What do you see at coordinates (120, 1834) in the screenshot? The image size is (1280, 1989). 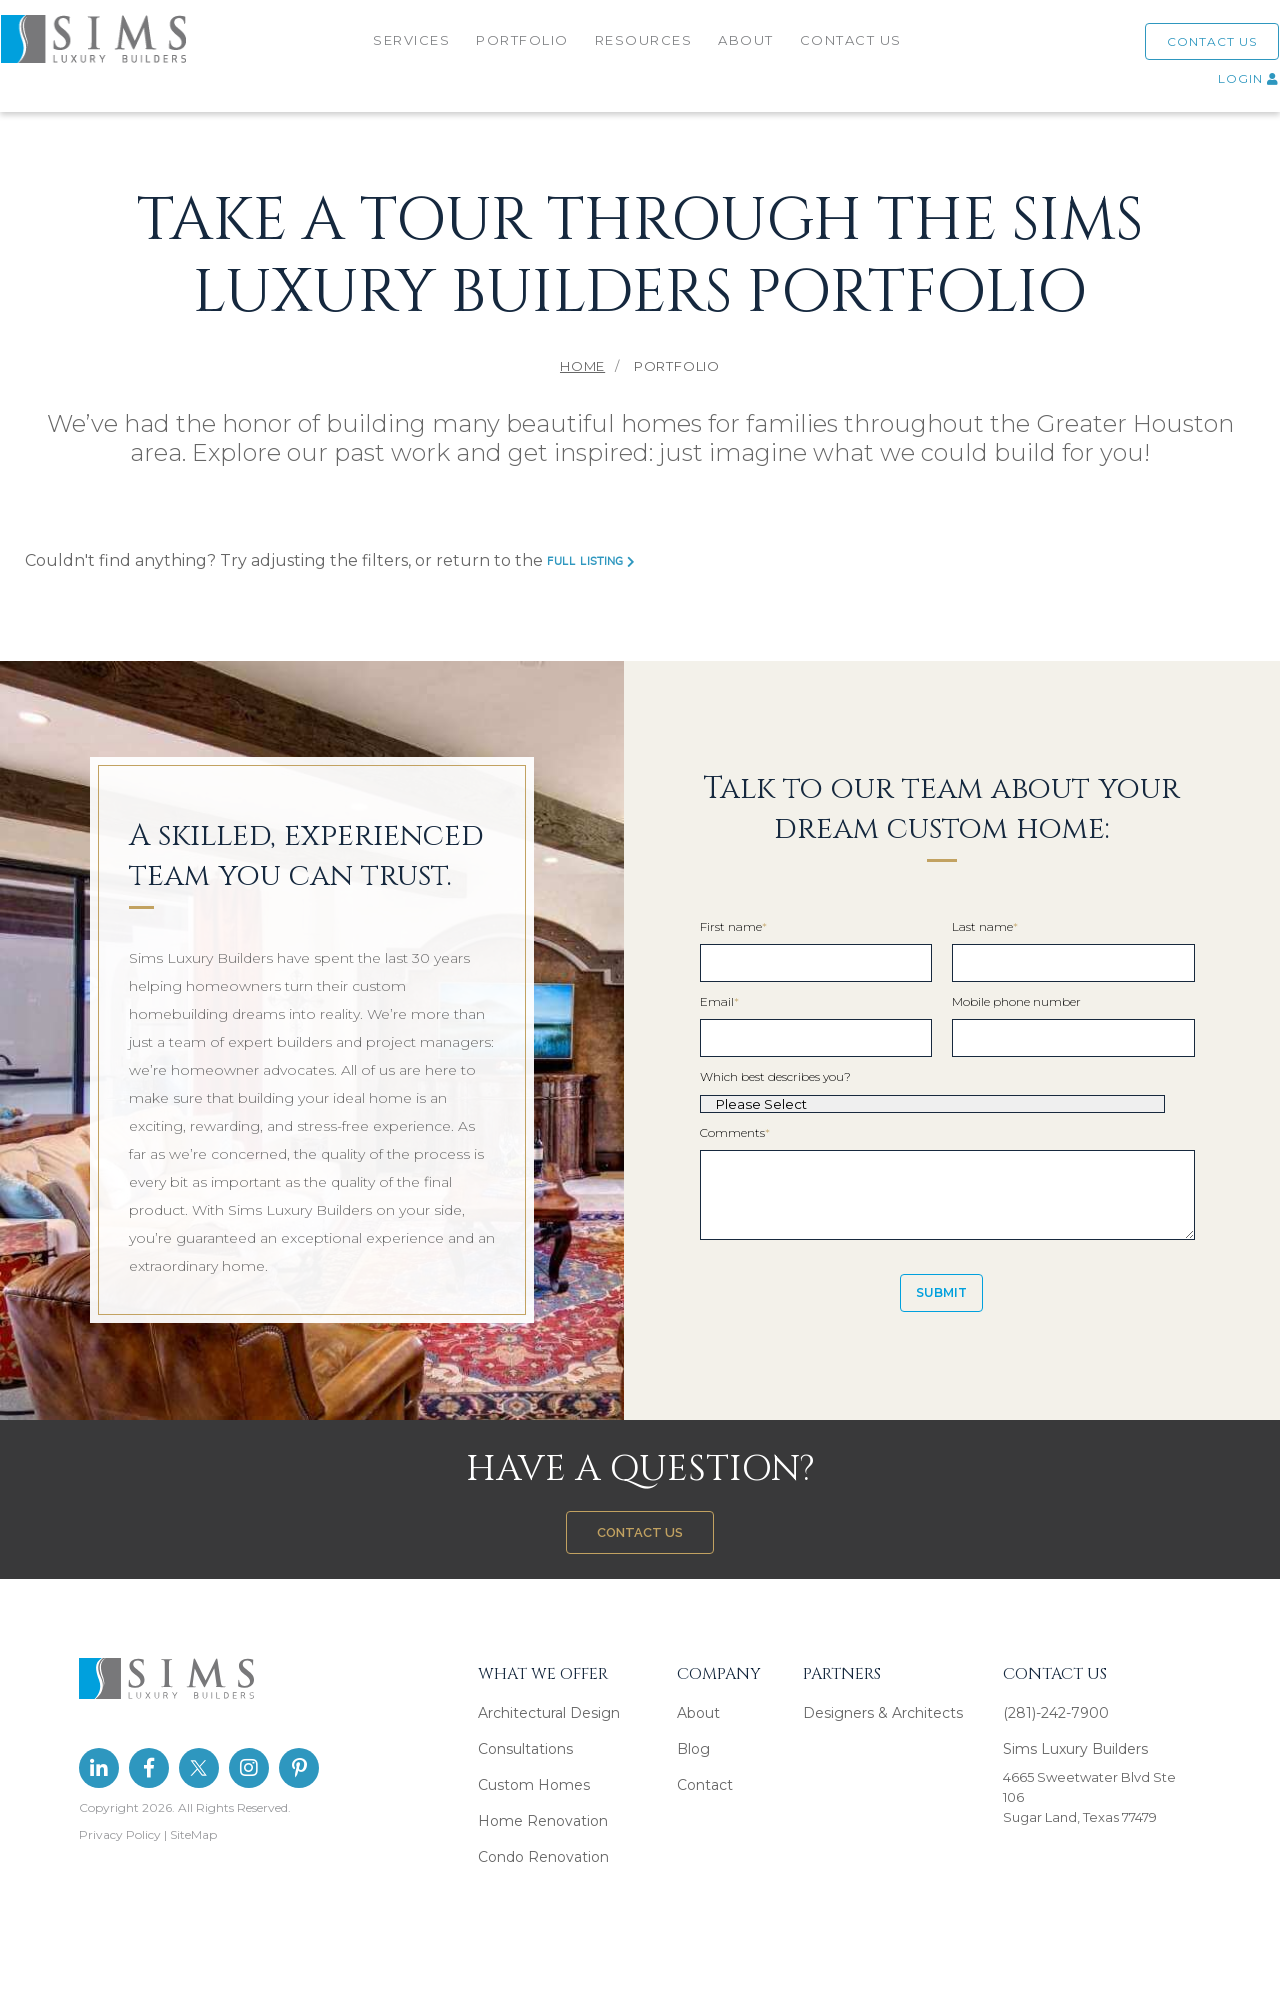 I see `Privacy Policy` at bounding box center [120, 1834].